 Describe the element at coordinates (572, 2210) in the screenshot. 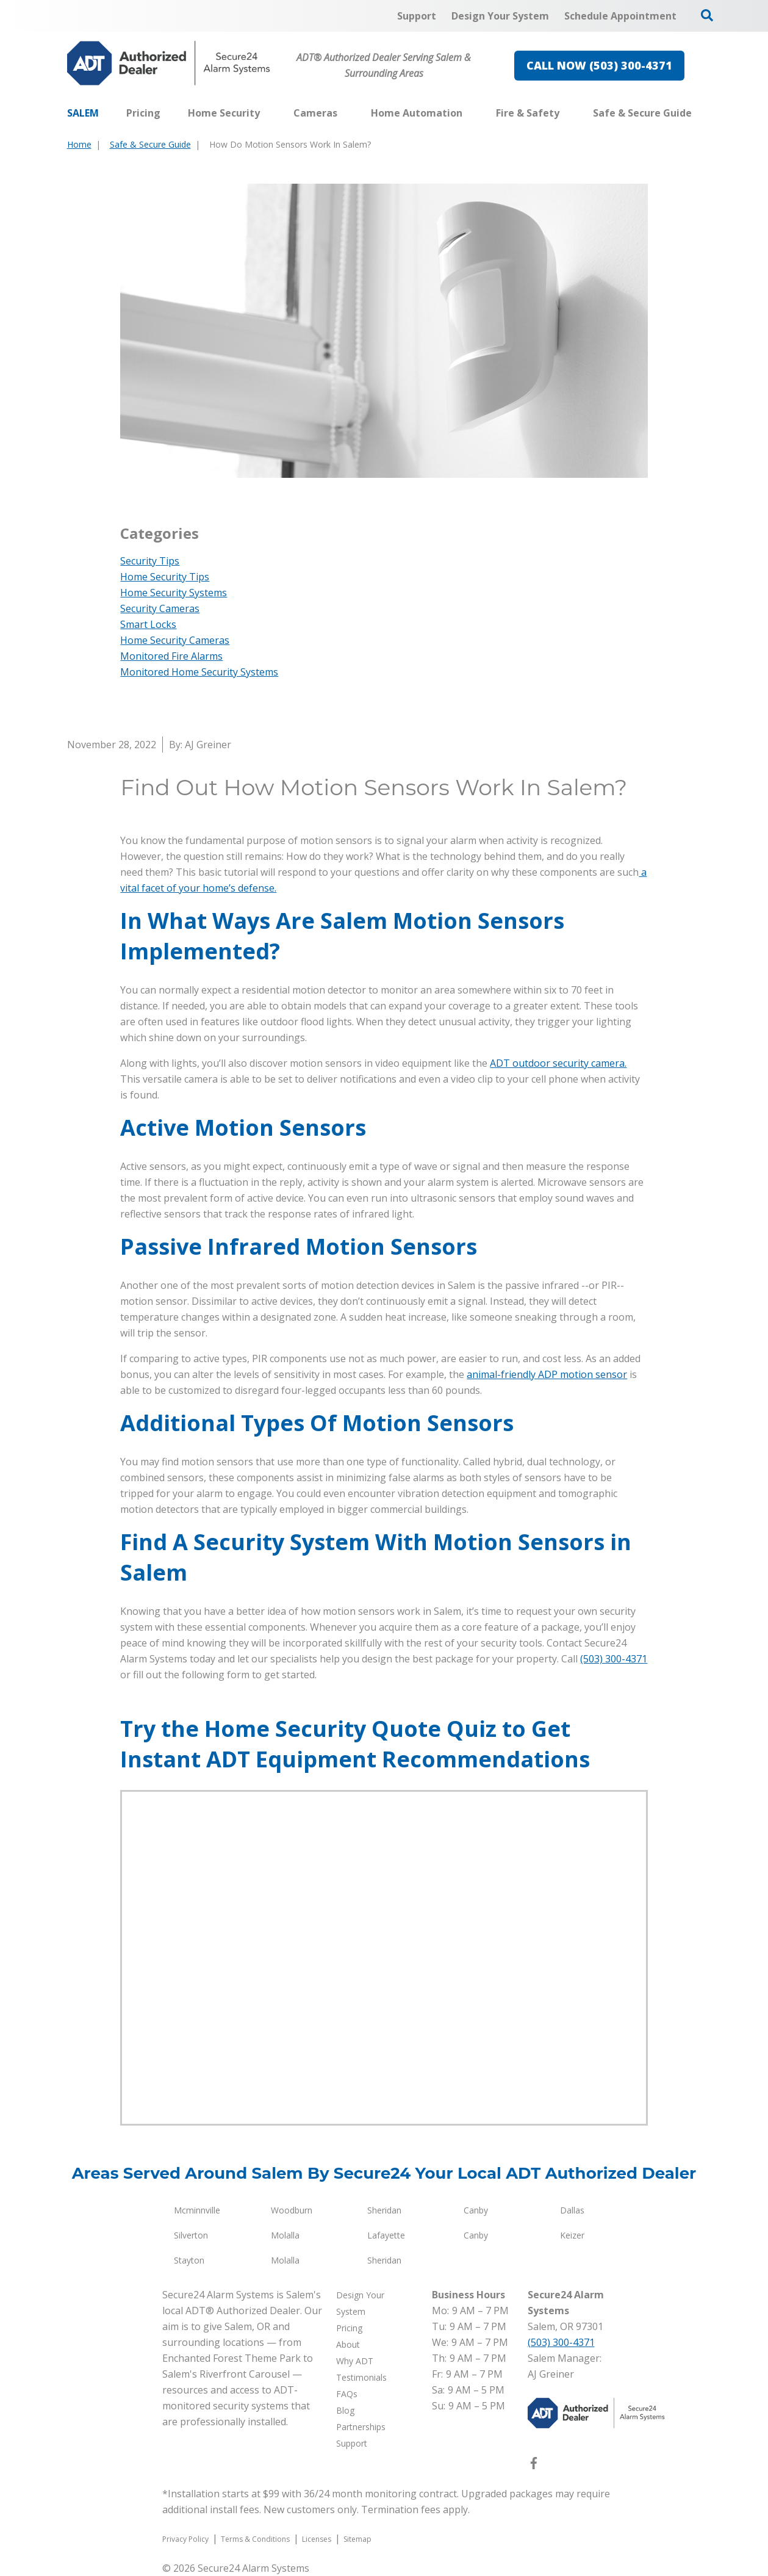

I see `Dallas` at that location.